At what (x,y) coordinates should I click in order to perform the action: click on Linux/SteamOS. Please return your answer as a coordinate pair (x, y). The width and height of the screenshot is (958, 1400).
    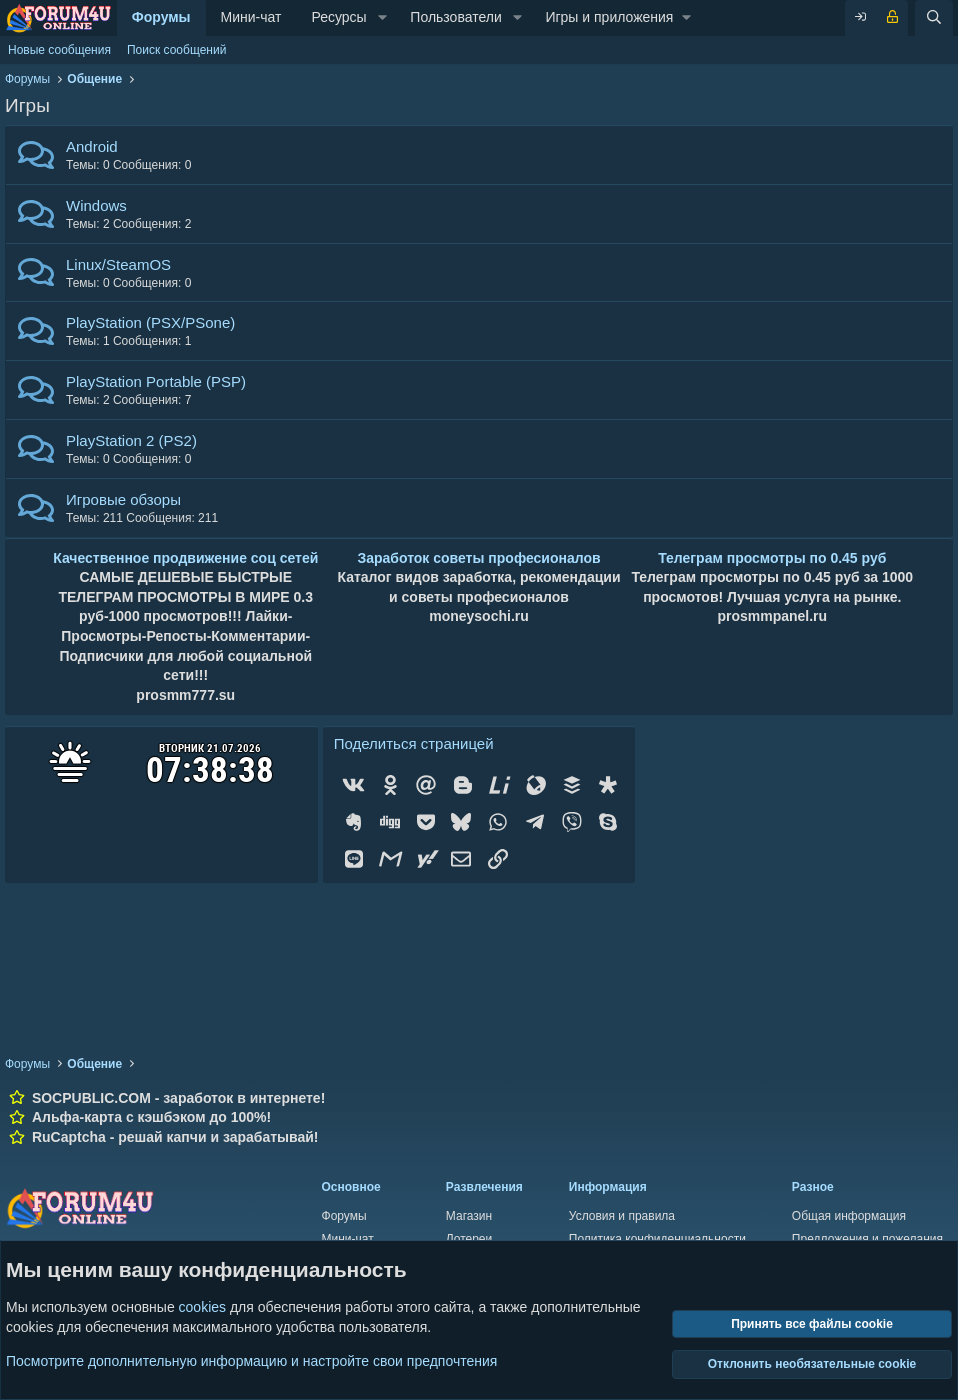
    Looking at the image, I should click on (118, 264).